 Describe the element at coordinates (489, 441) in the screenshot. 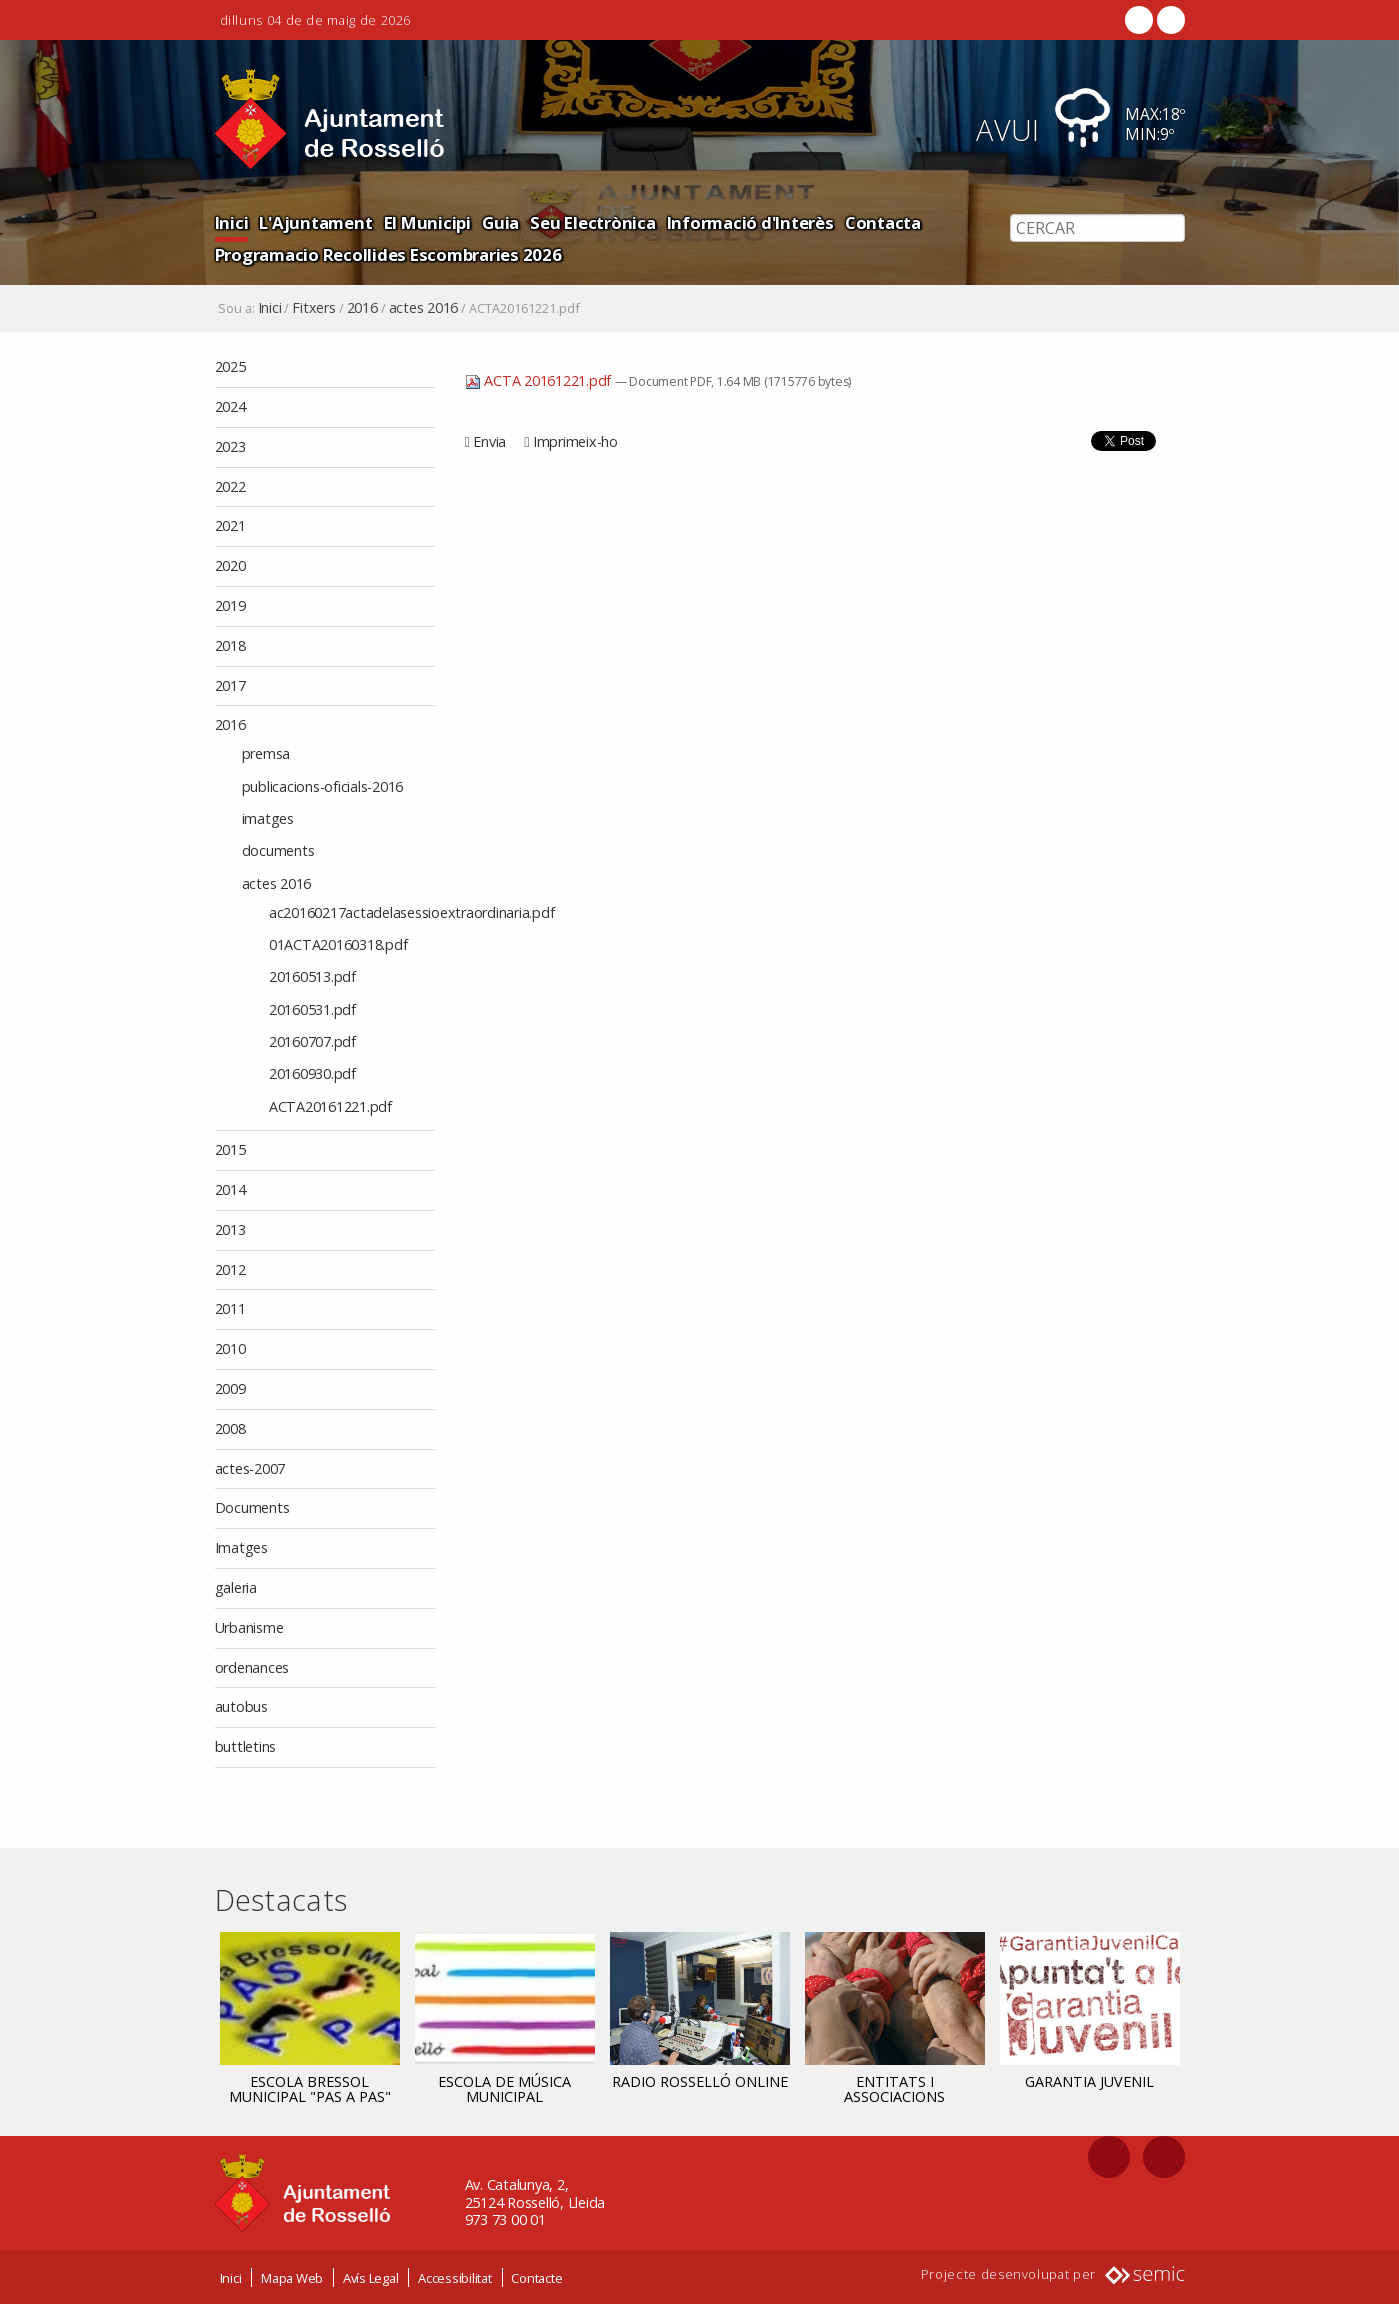

I see `Envia` at that location.